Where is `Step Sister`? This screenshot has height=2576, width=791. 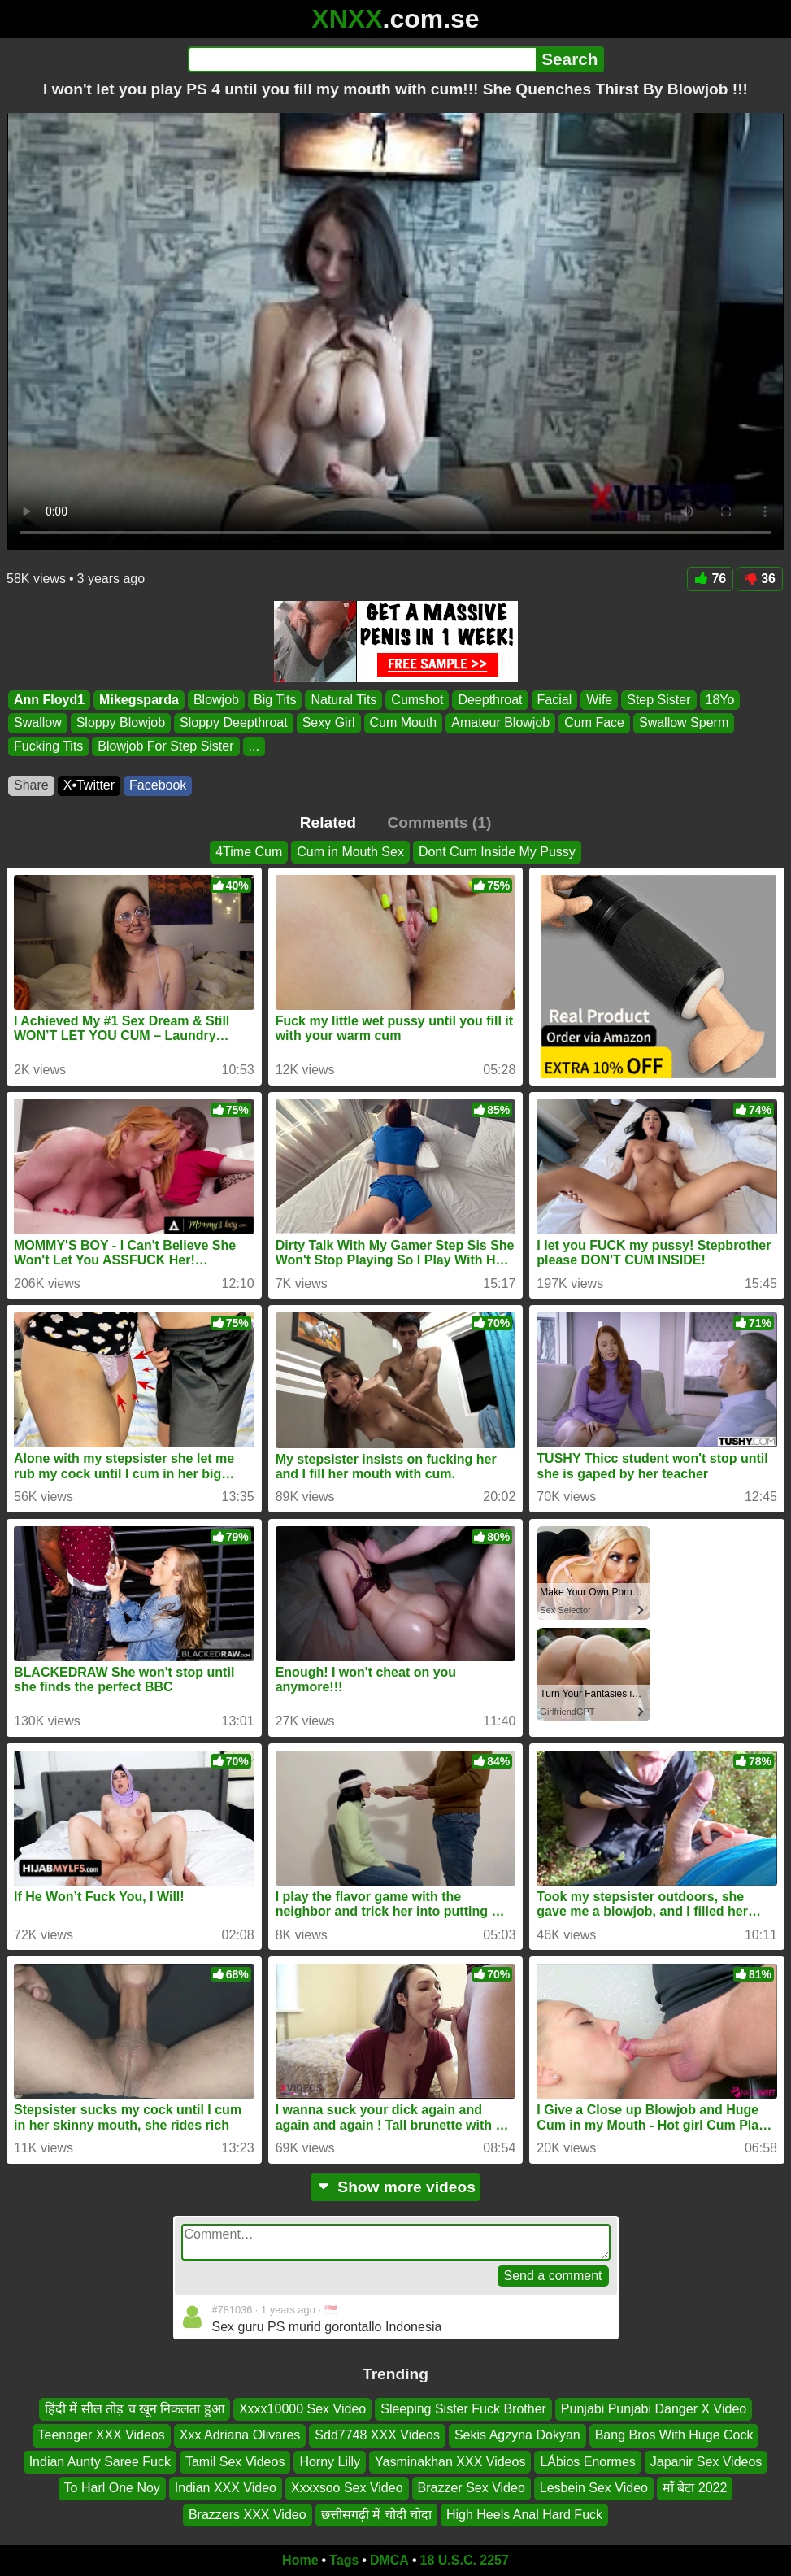
Step Sister is located at coordinates (658, 700).